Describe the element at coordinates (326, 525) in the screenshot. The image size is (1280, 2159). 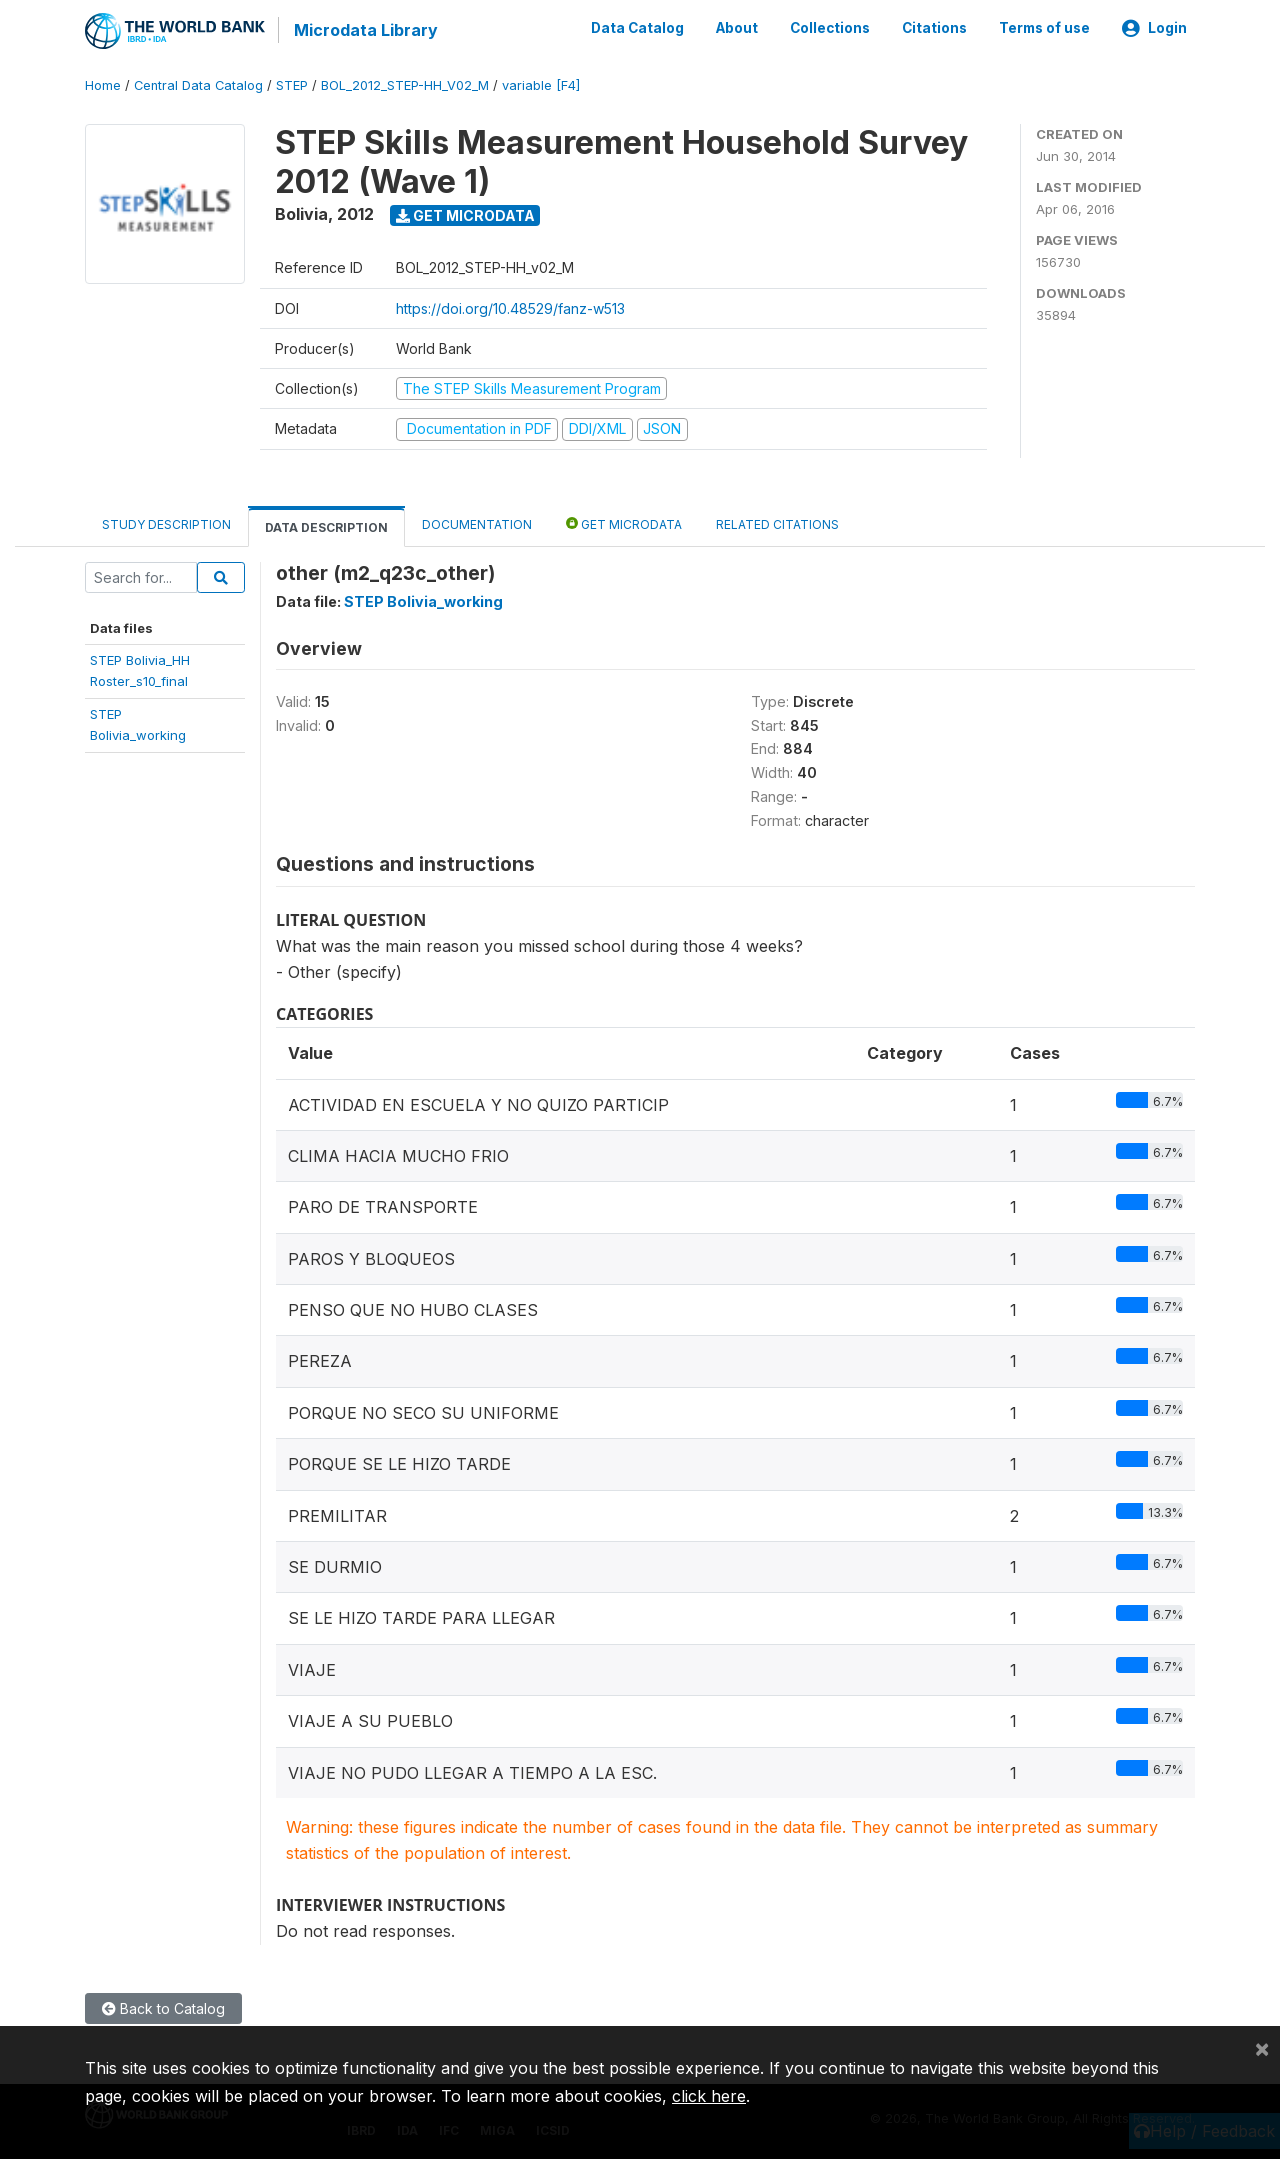
I see `Data Description [tab]` at that location.